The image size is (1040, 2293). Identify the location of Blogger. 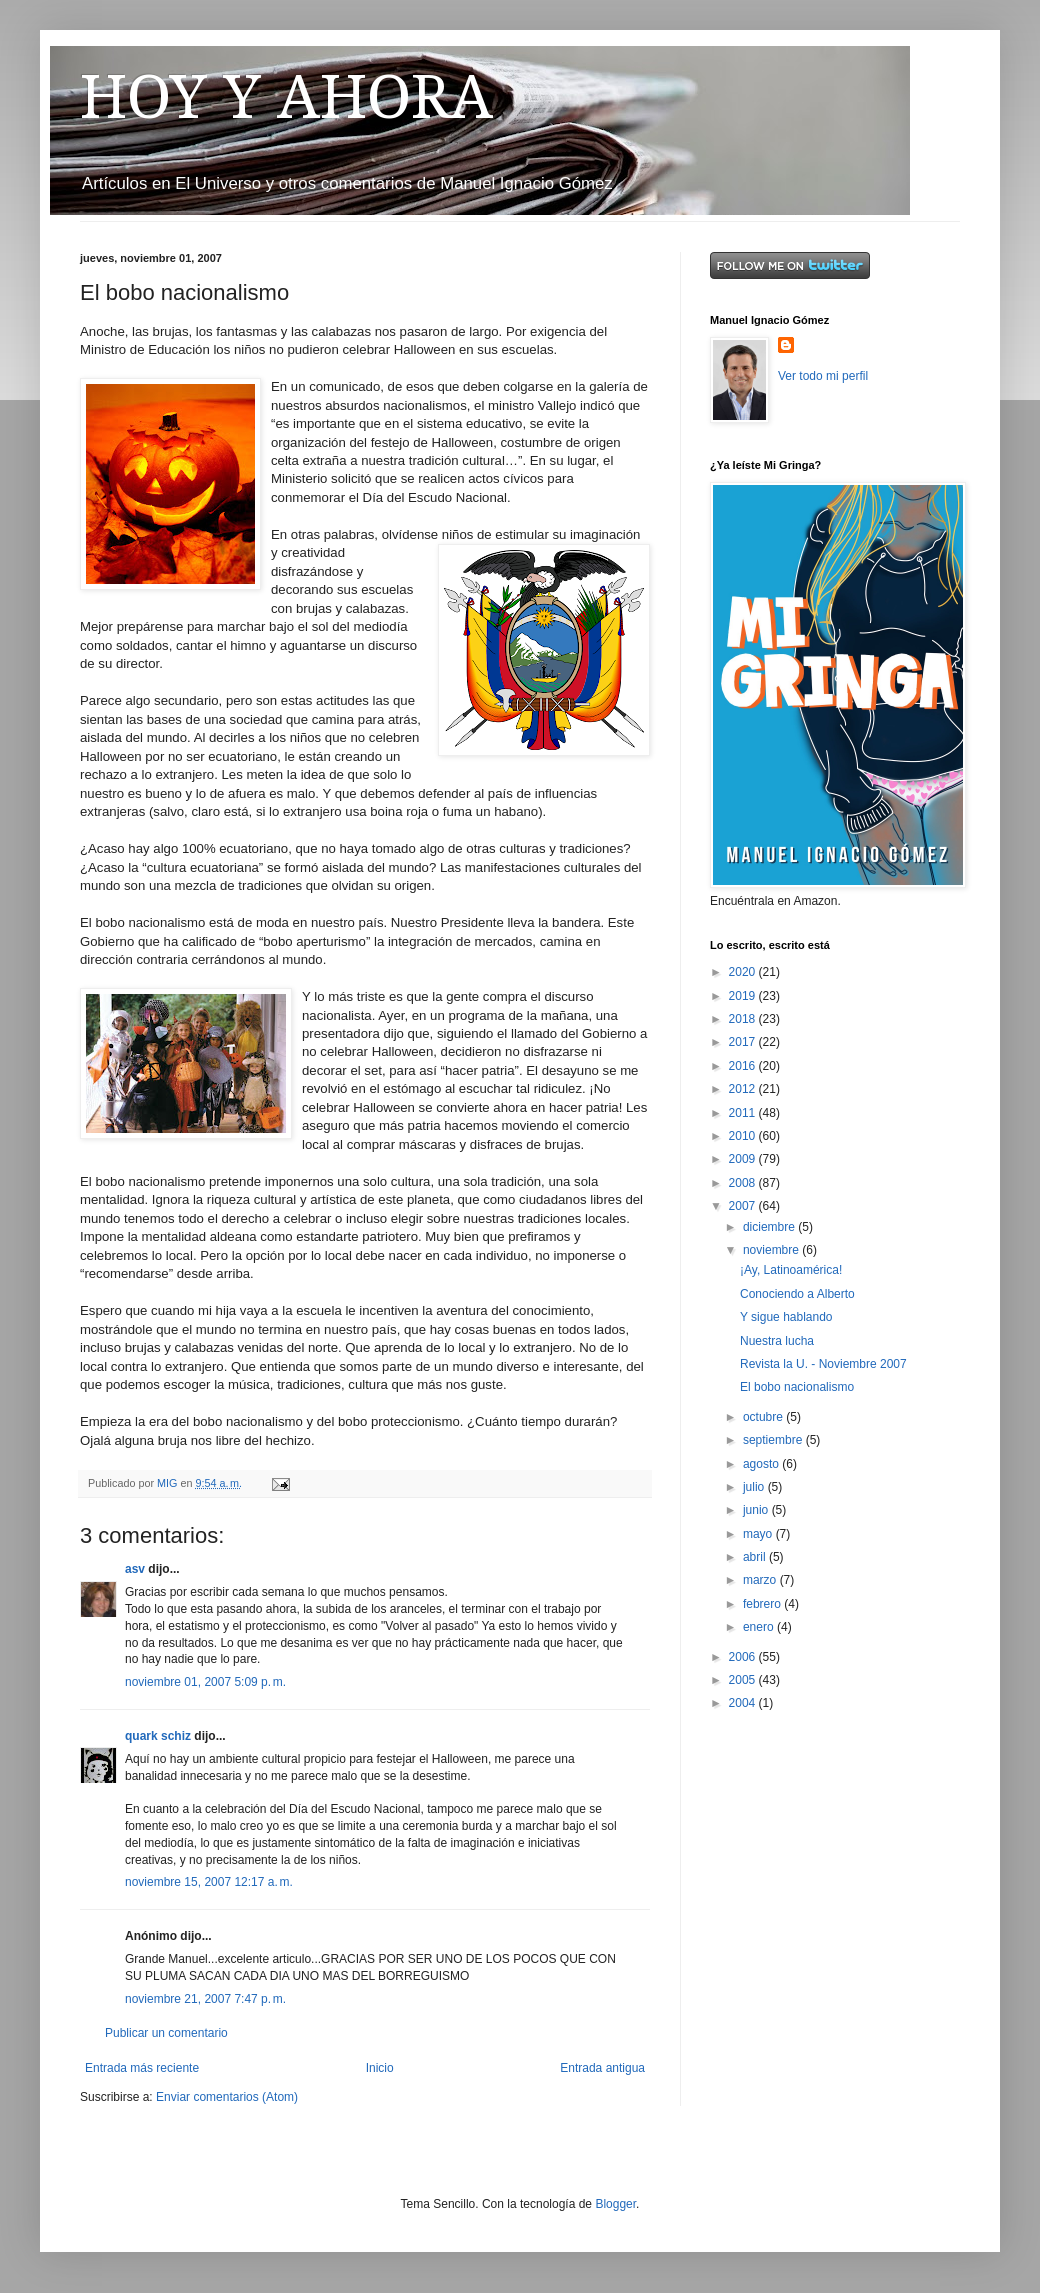
(615, 2204).